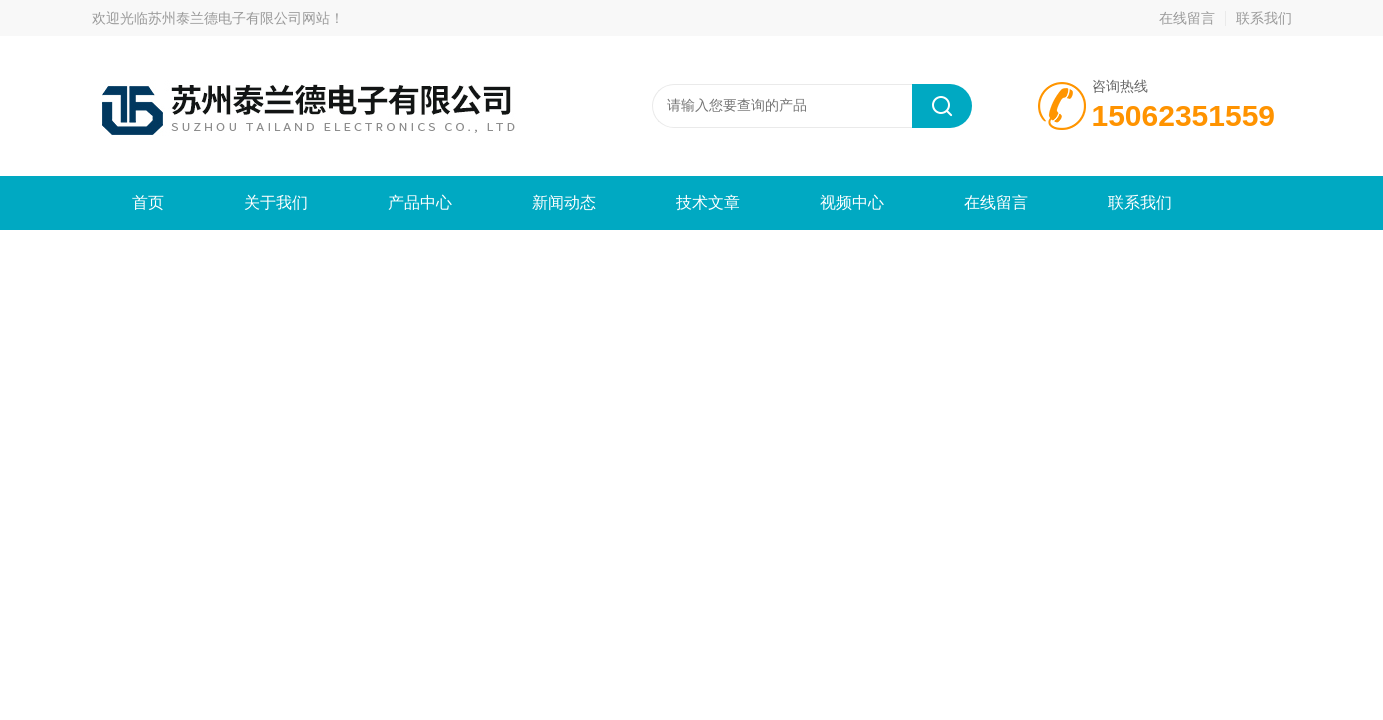 The image size is (1383, 720). Describe the element at coordinates (148, 202) in the screenshot. I see `首页` at that location.